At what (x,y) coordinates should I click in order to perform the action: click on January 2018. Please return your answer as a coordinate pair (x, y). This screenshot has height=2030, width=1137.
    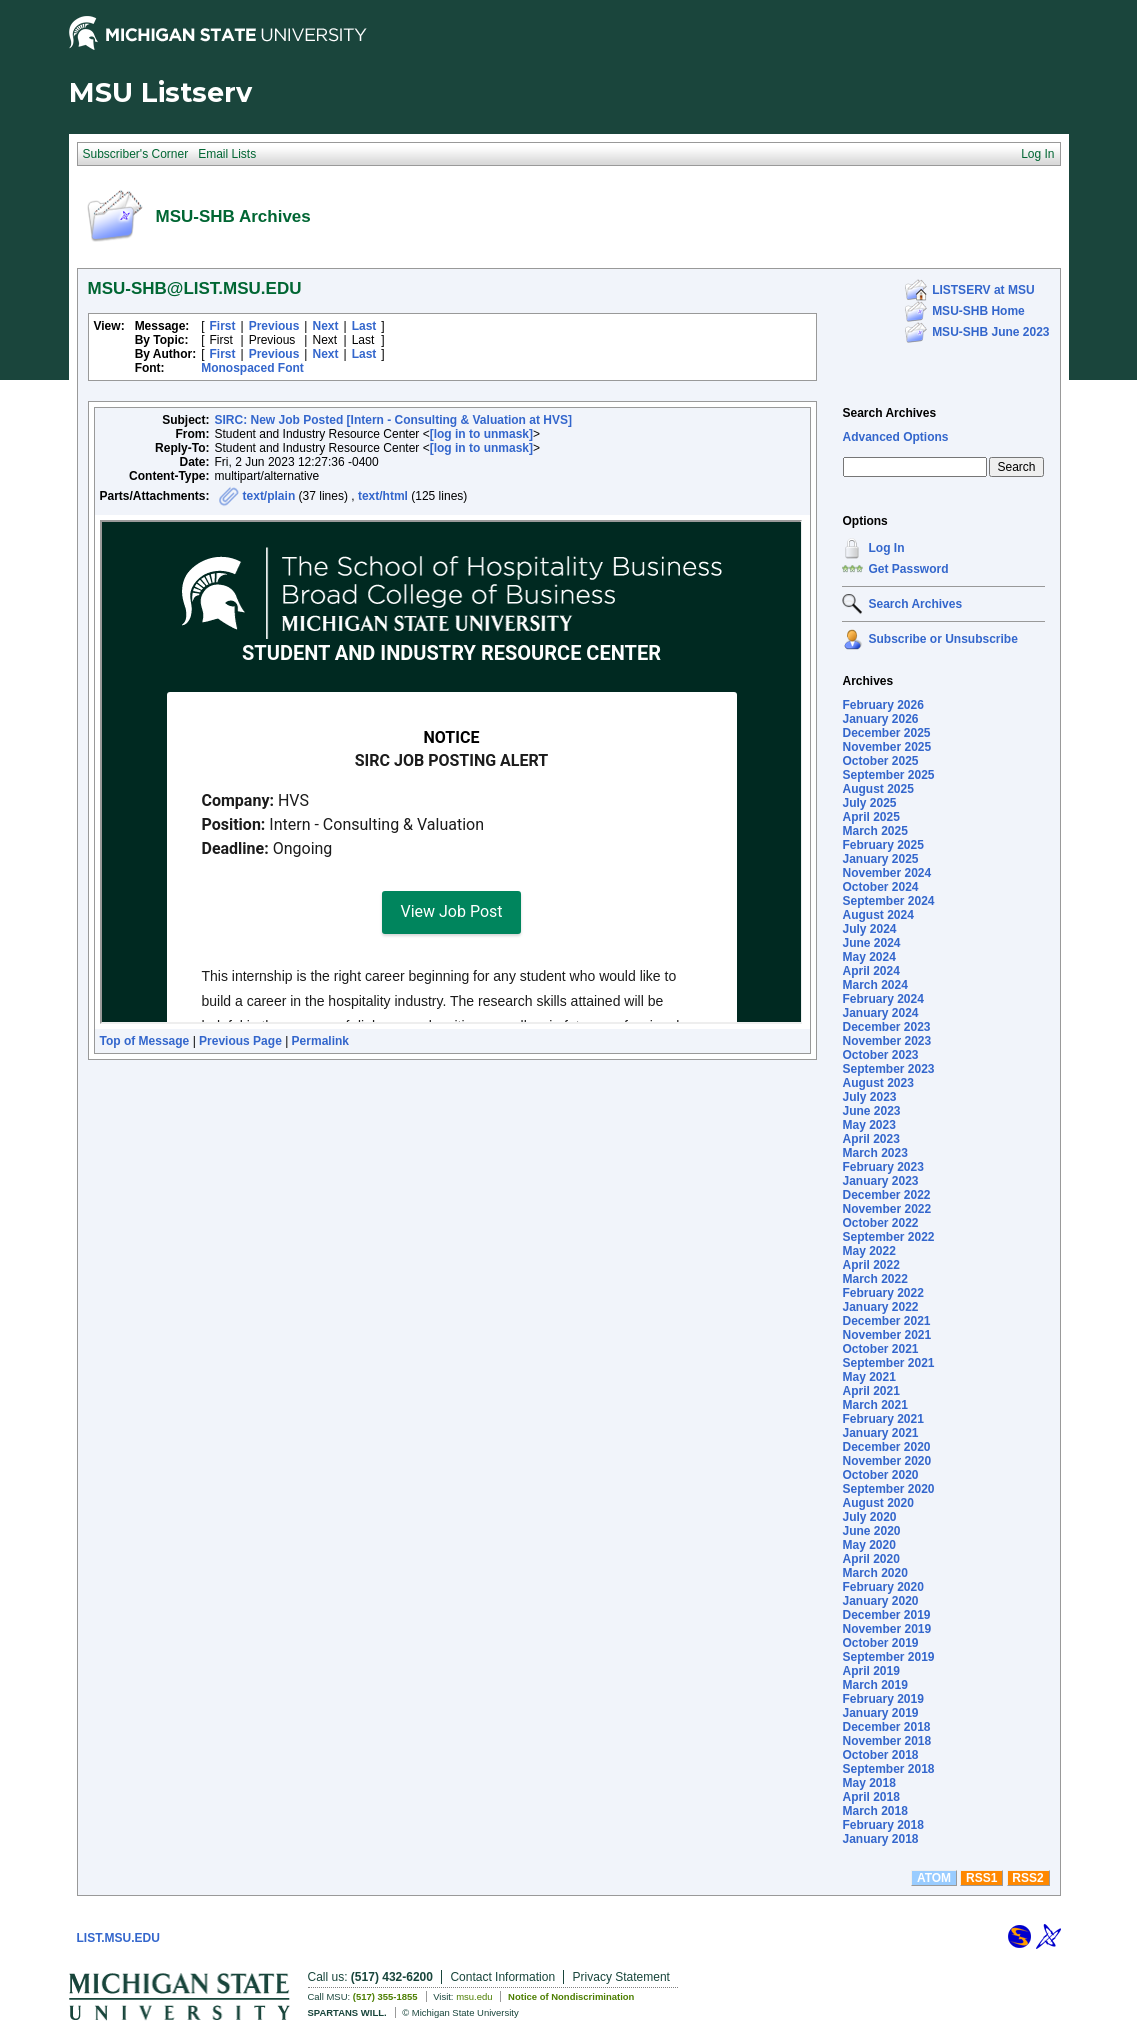
    Looking at the image, I should click on (880, 1839).